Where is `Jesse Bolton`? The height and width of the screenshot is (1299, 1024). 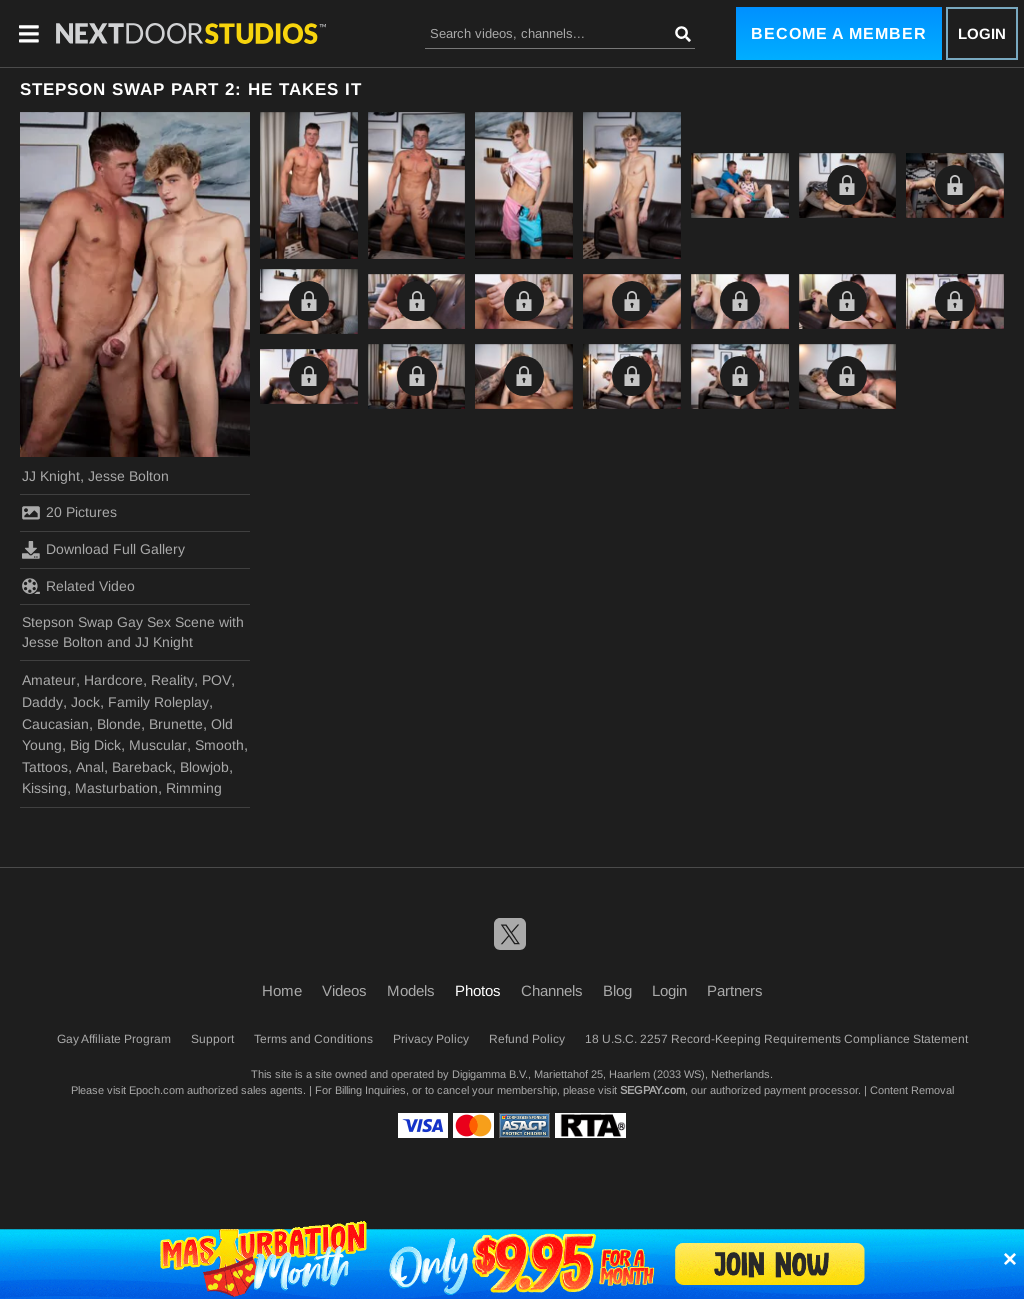 Jesse Bolton is located at coordinates (128, 476).